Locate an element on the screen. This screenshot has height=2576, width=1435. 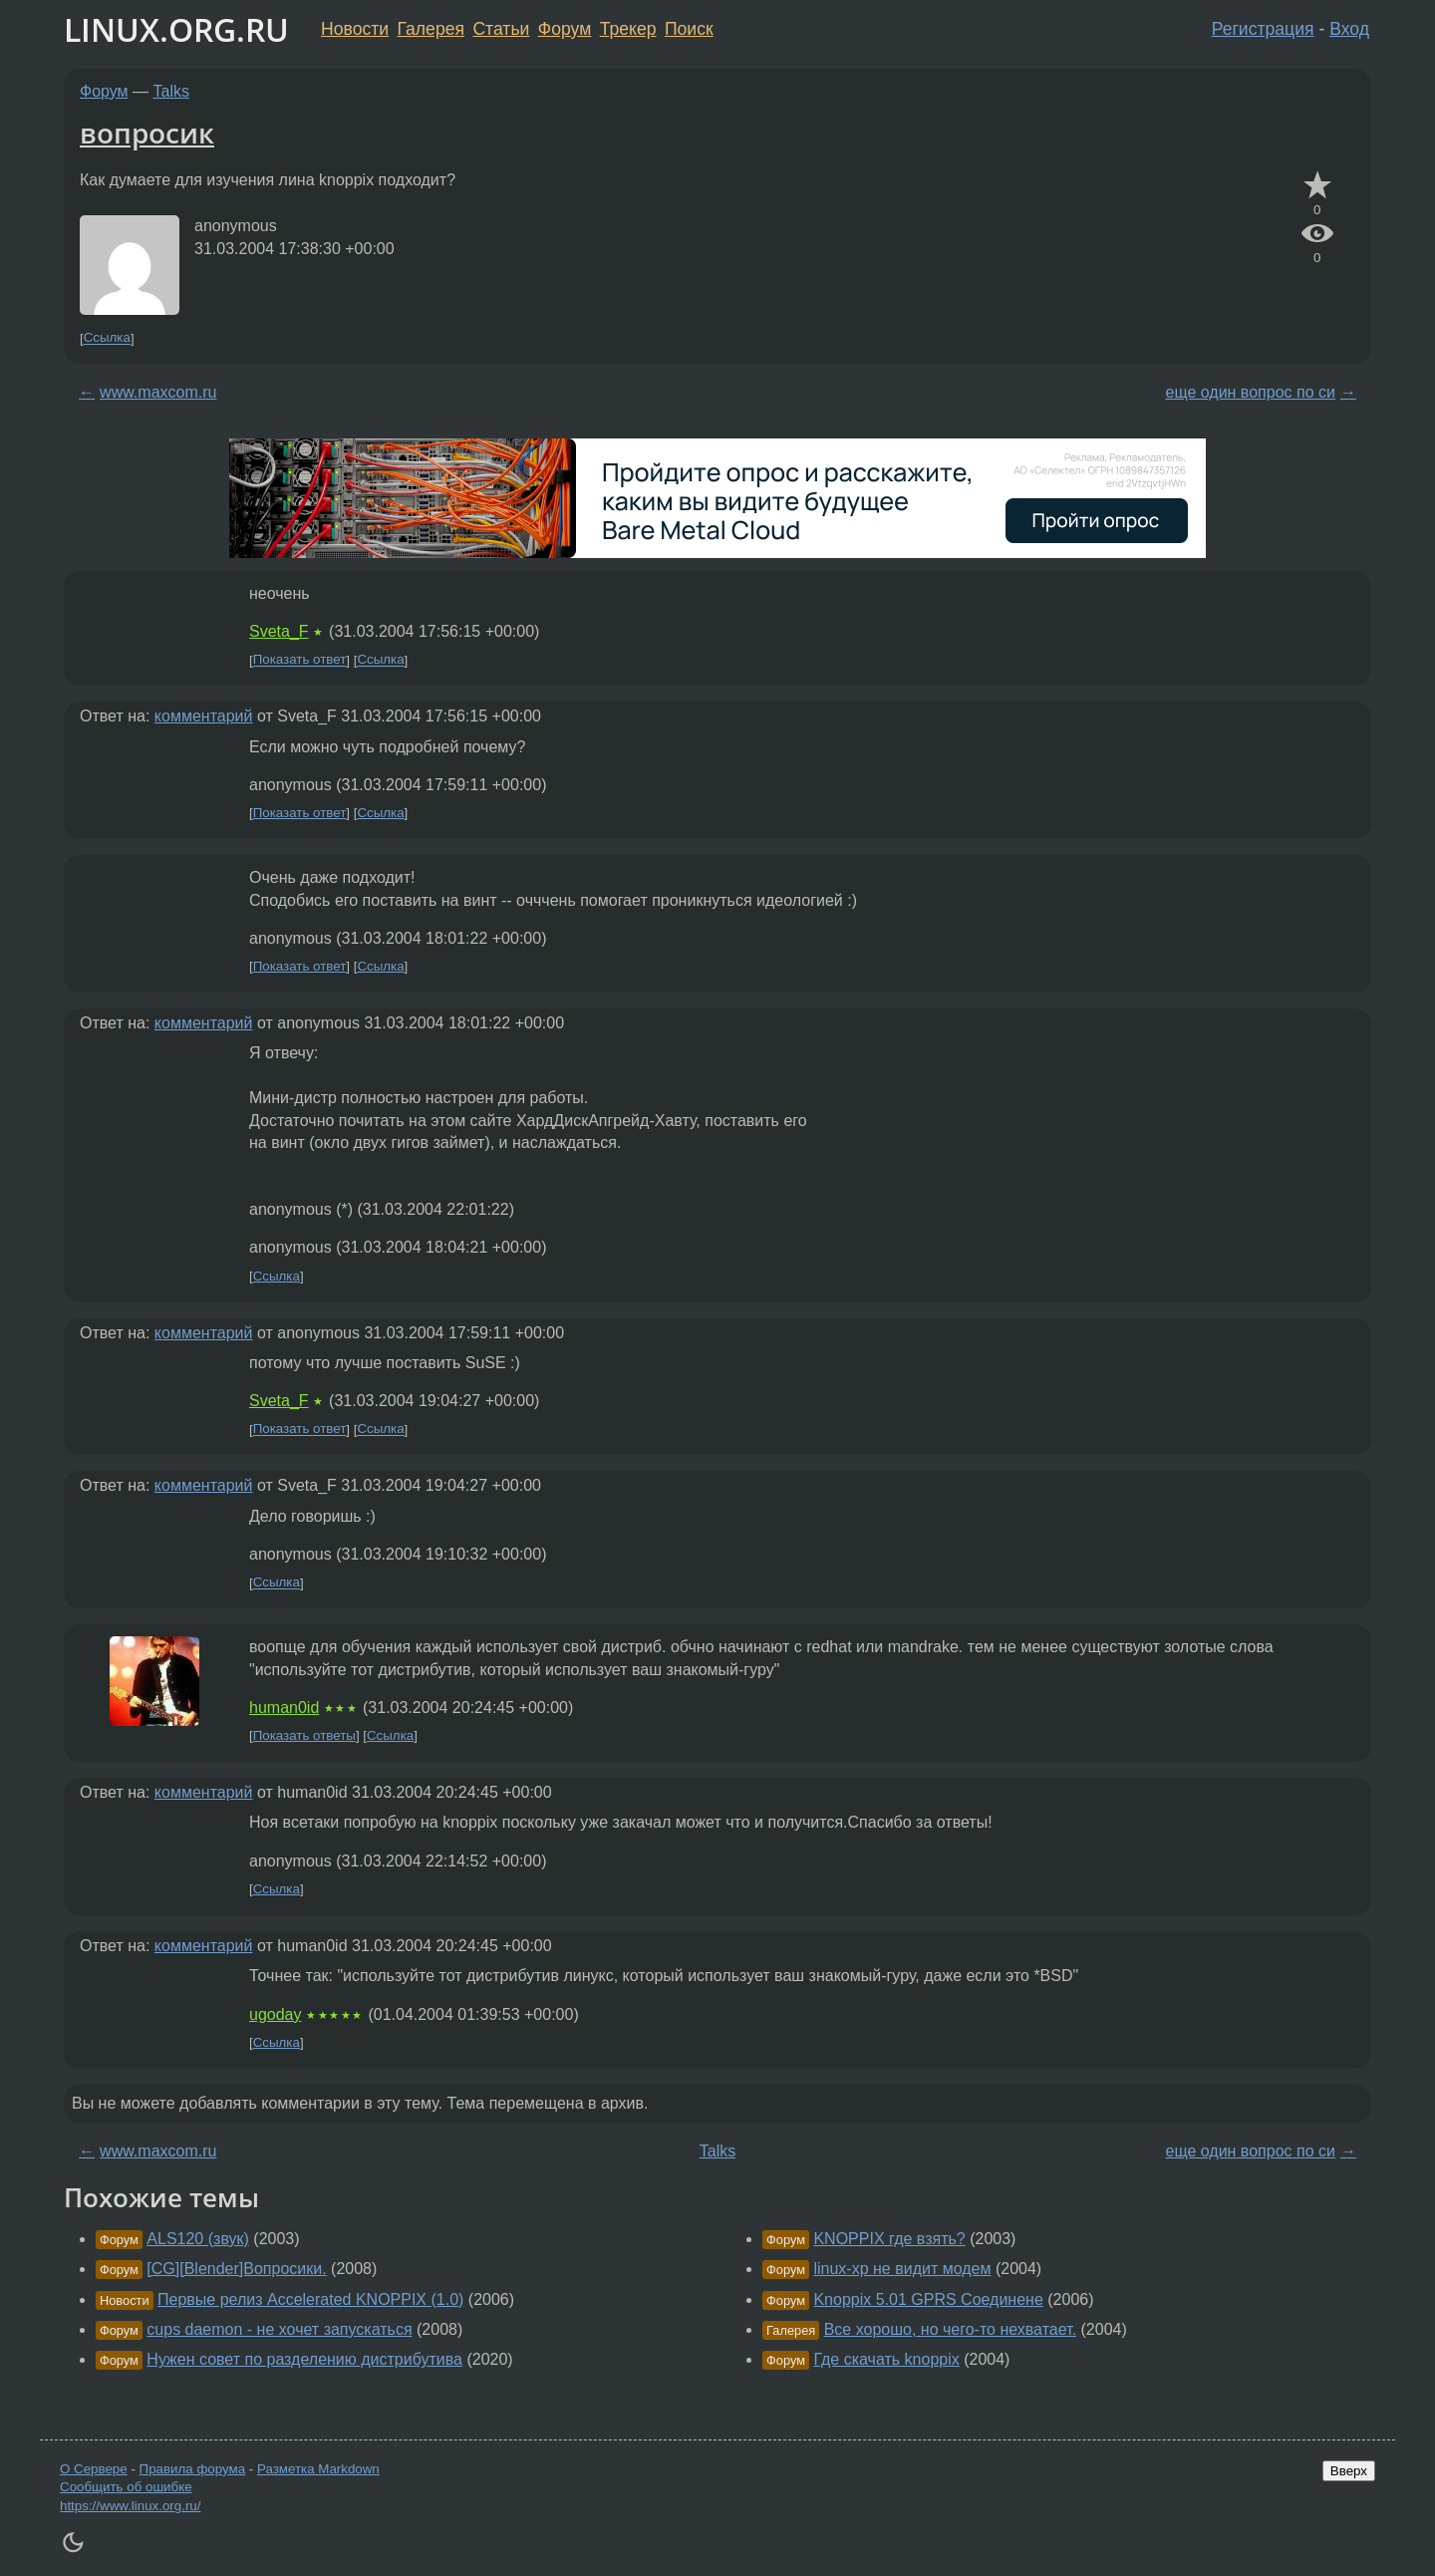
Поиск is located at coordinates (689, 29).